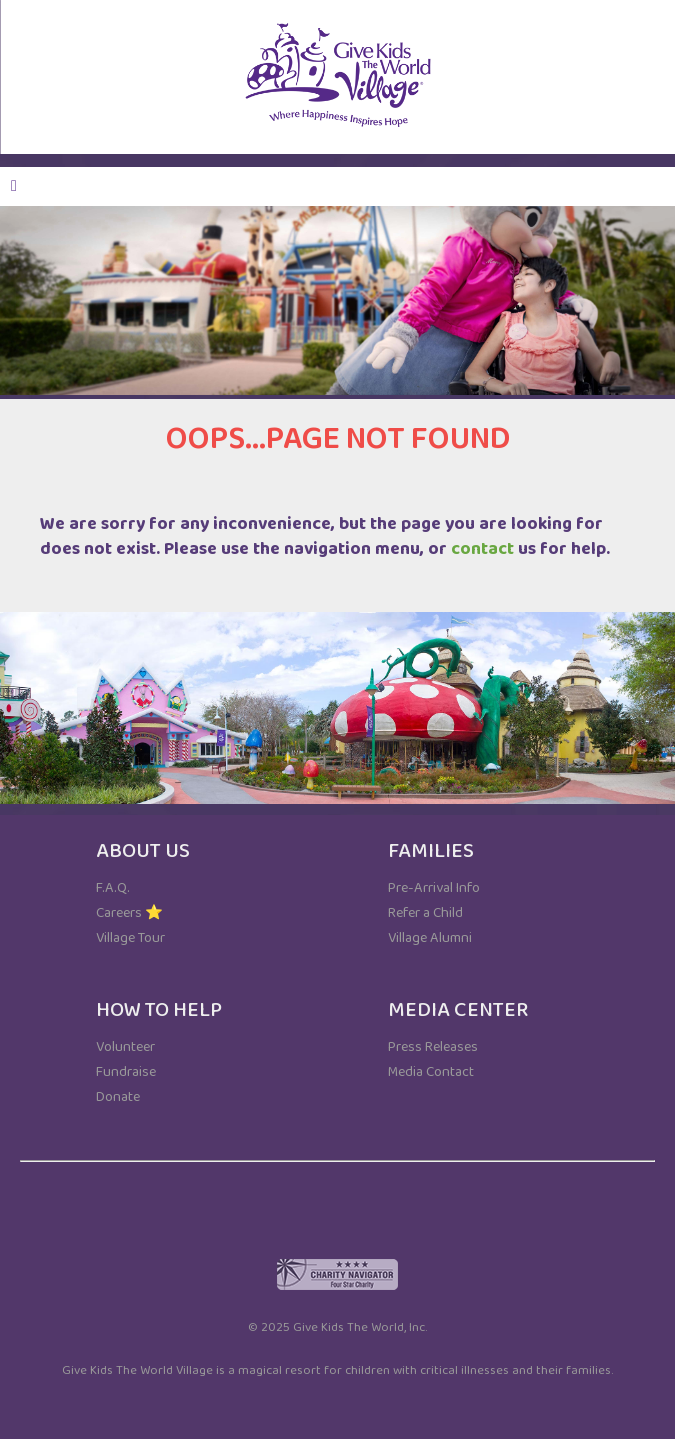  Describe the element at coordinates (143, 851) in the screenshot. I see `ABOUT US` at that location.